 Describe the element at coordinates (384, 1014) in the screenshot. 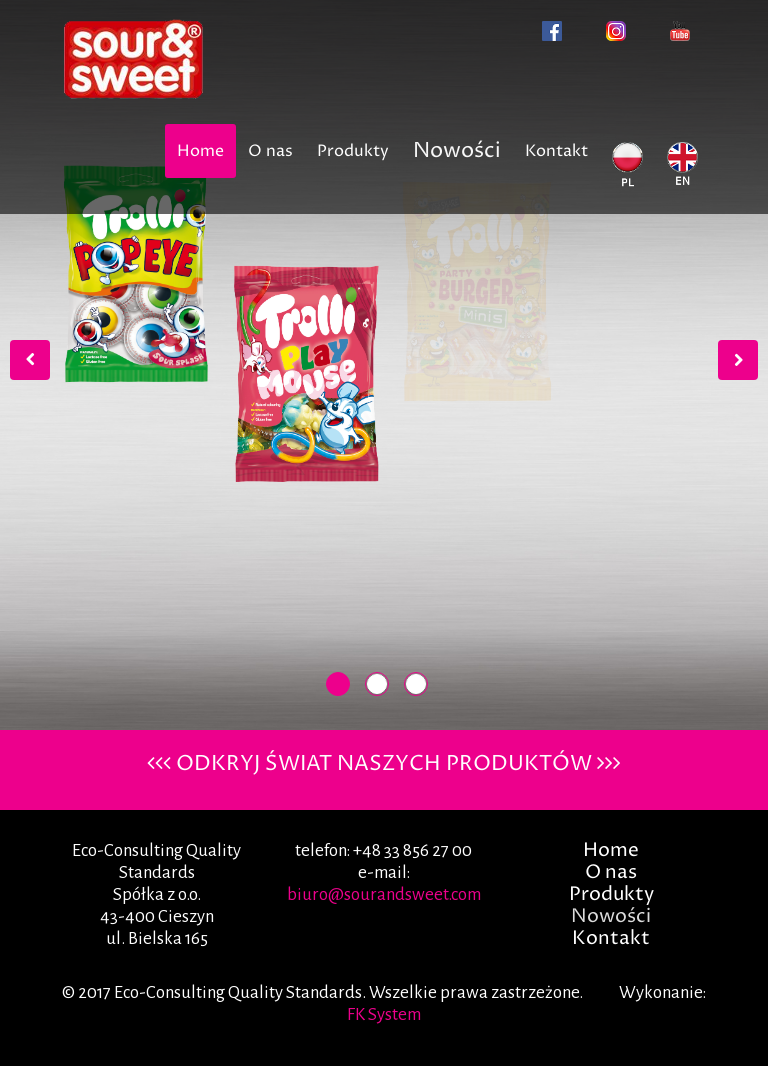

I see `FK System` at that location.